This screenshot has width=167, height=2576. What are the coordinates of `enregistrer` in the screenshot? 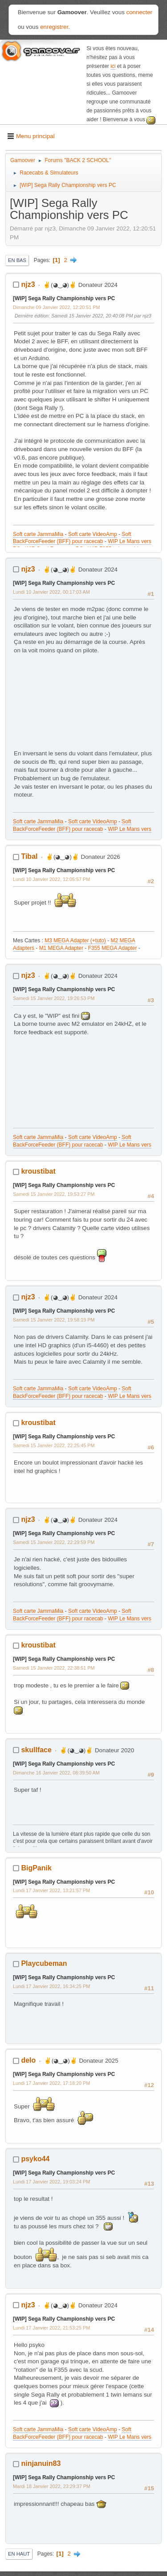 It's located at (54, 27).